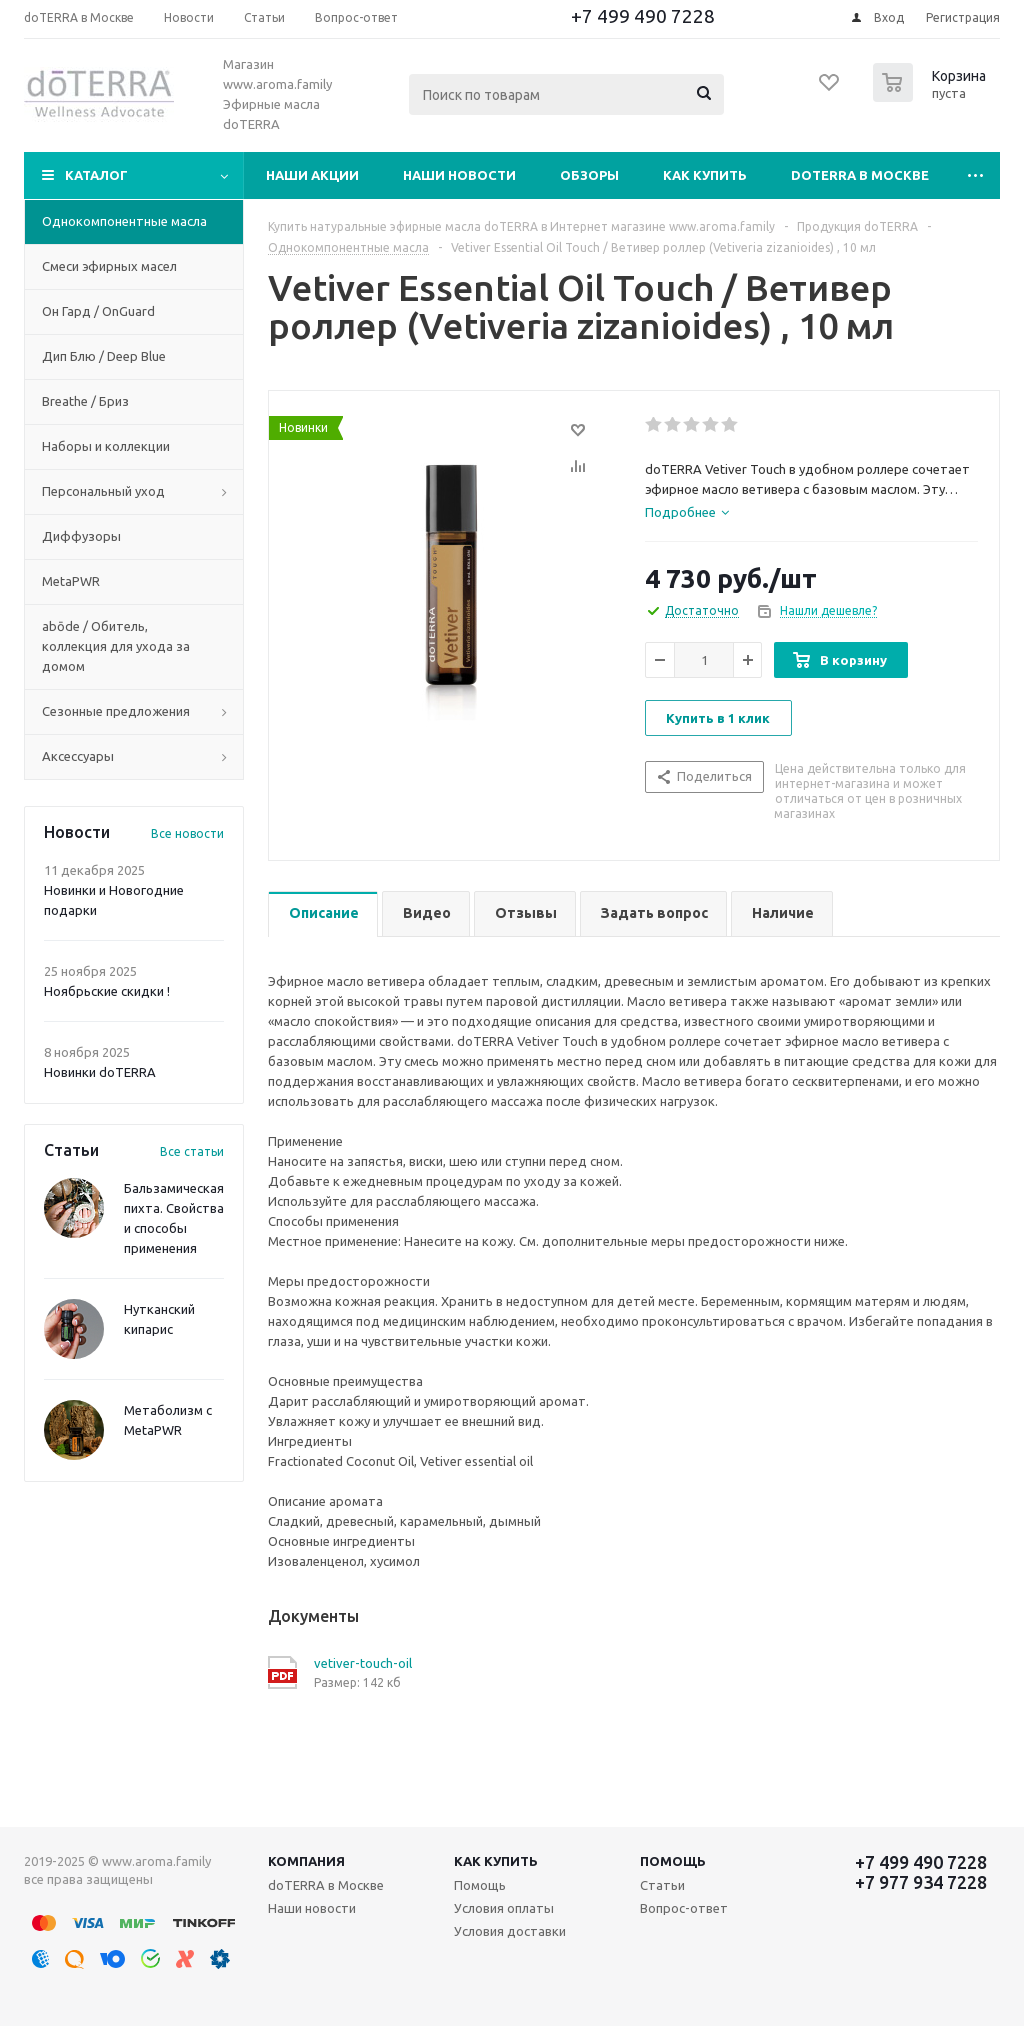  What do you see at coordinates (504, 1908) in the screenshot?
I see `Условия оплаты` at bounding box center [504, 1908].